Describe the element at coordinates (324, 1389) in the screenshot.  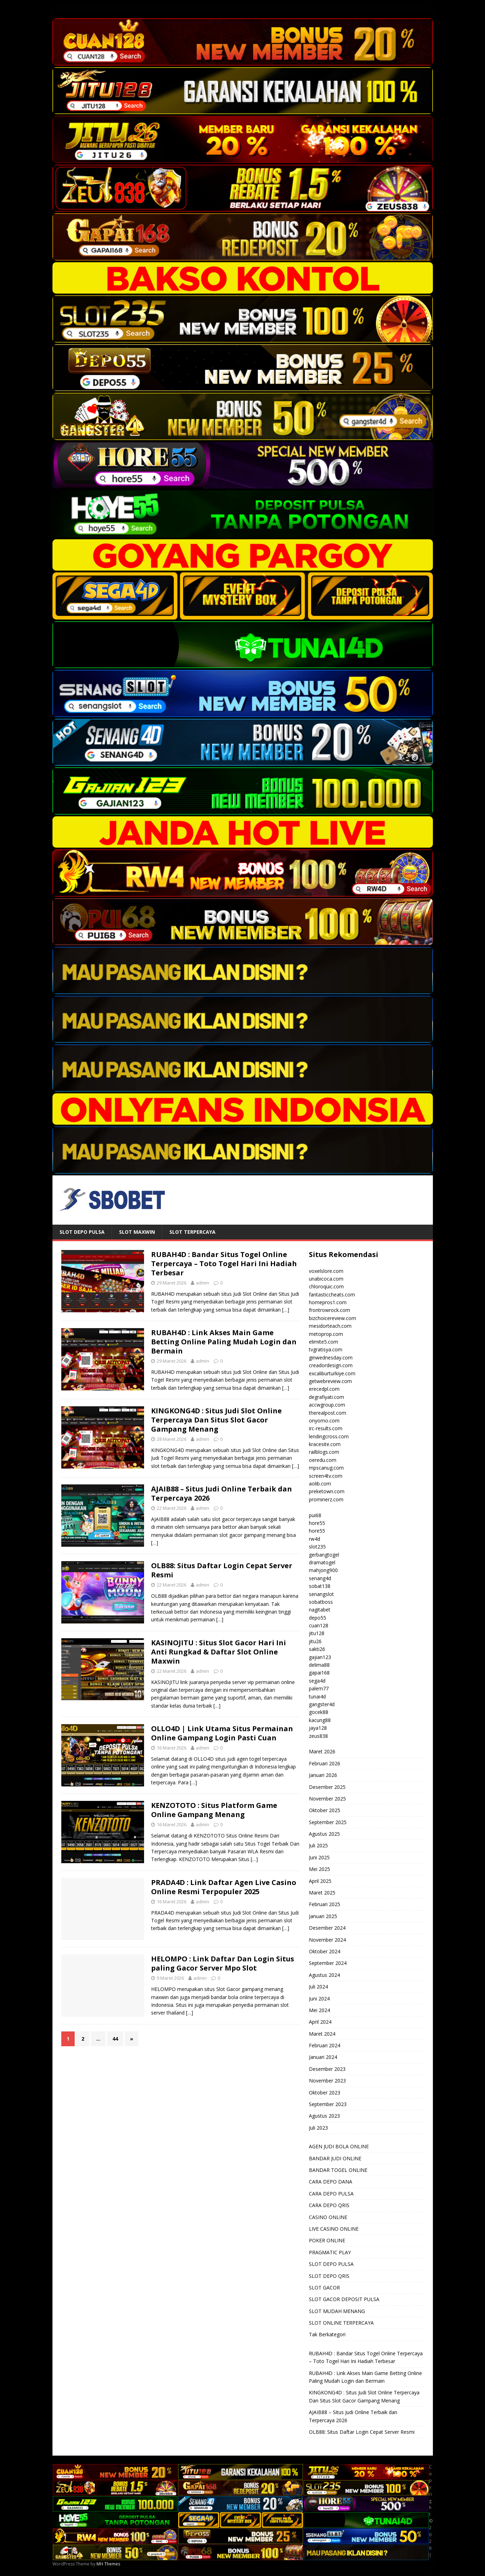
I see `erecedpl.com` at that location.